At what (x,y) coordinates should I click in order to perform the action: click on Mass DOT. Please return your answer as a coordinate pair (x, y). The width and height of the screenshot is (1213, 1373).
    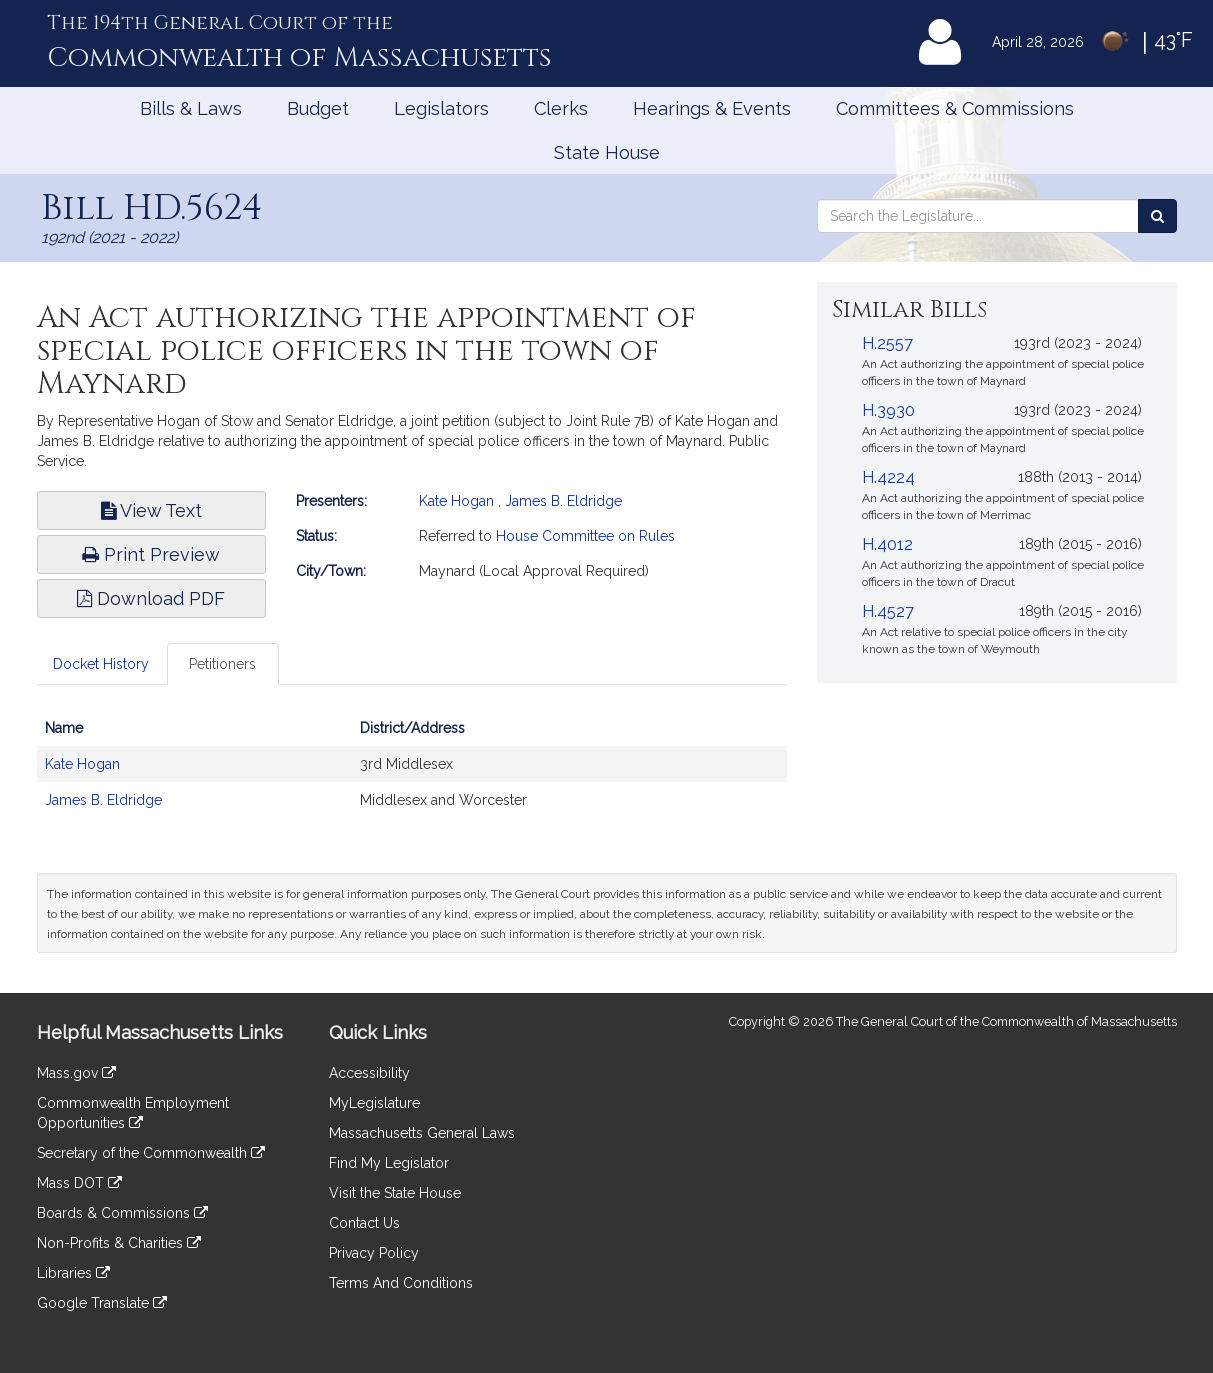
    Looking at the image, I should click on (79, 1183).